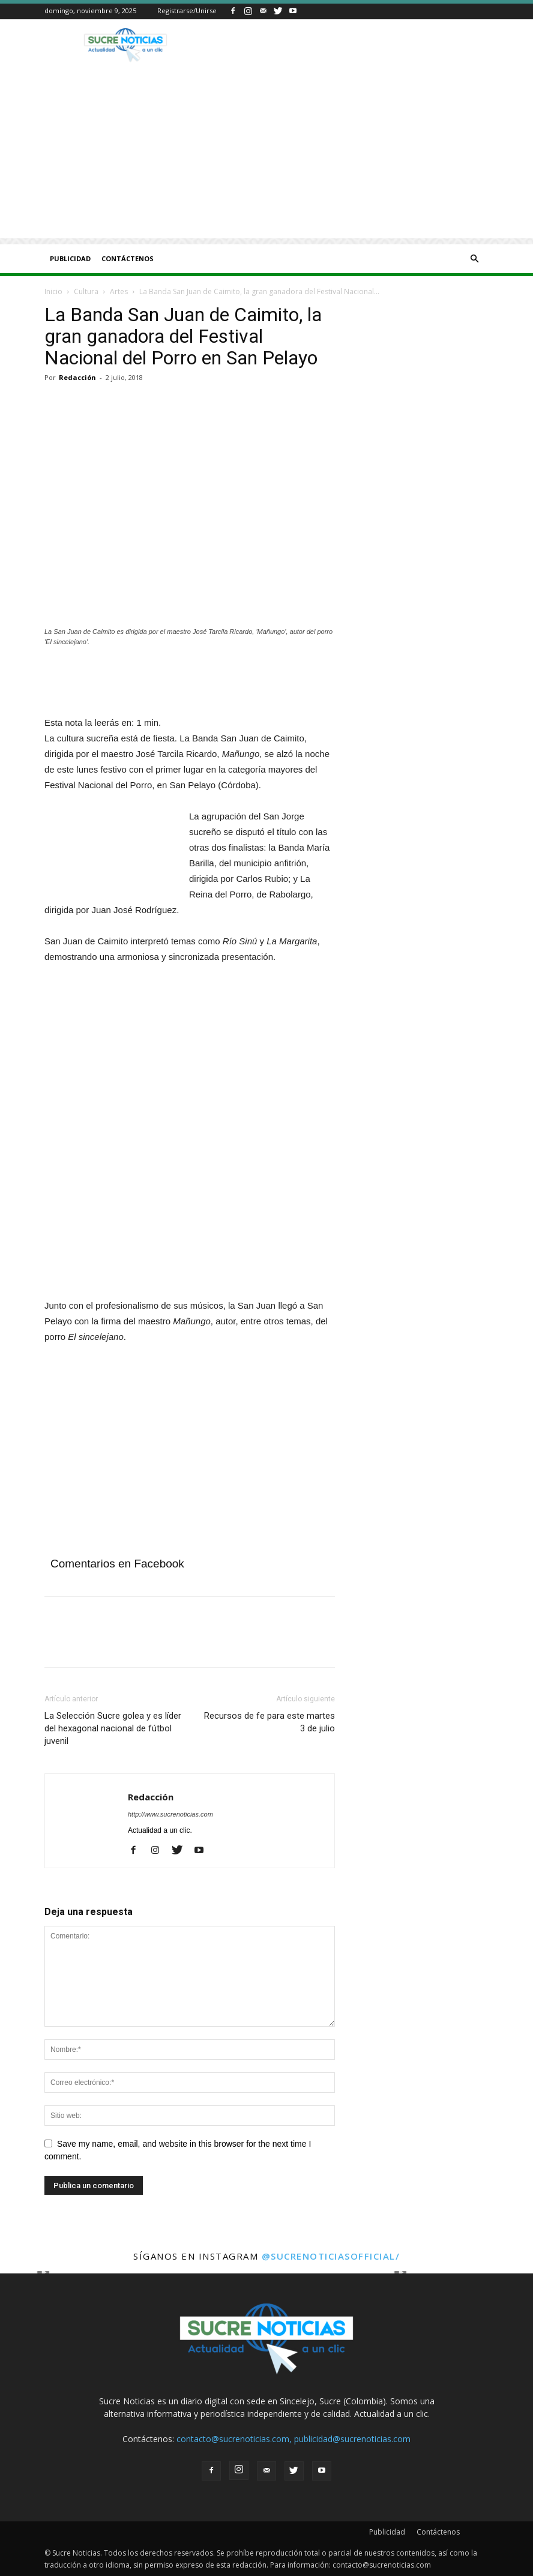  What do you see at coordinates (170, 1814) in the screenshot?
I see `http://www.sucrenoticias.com` at bounding box center [170, 1814].